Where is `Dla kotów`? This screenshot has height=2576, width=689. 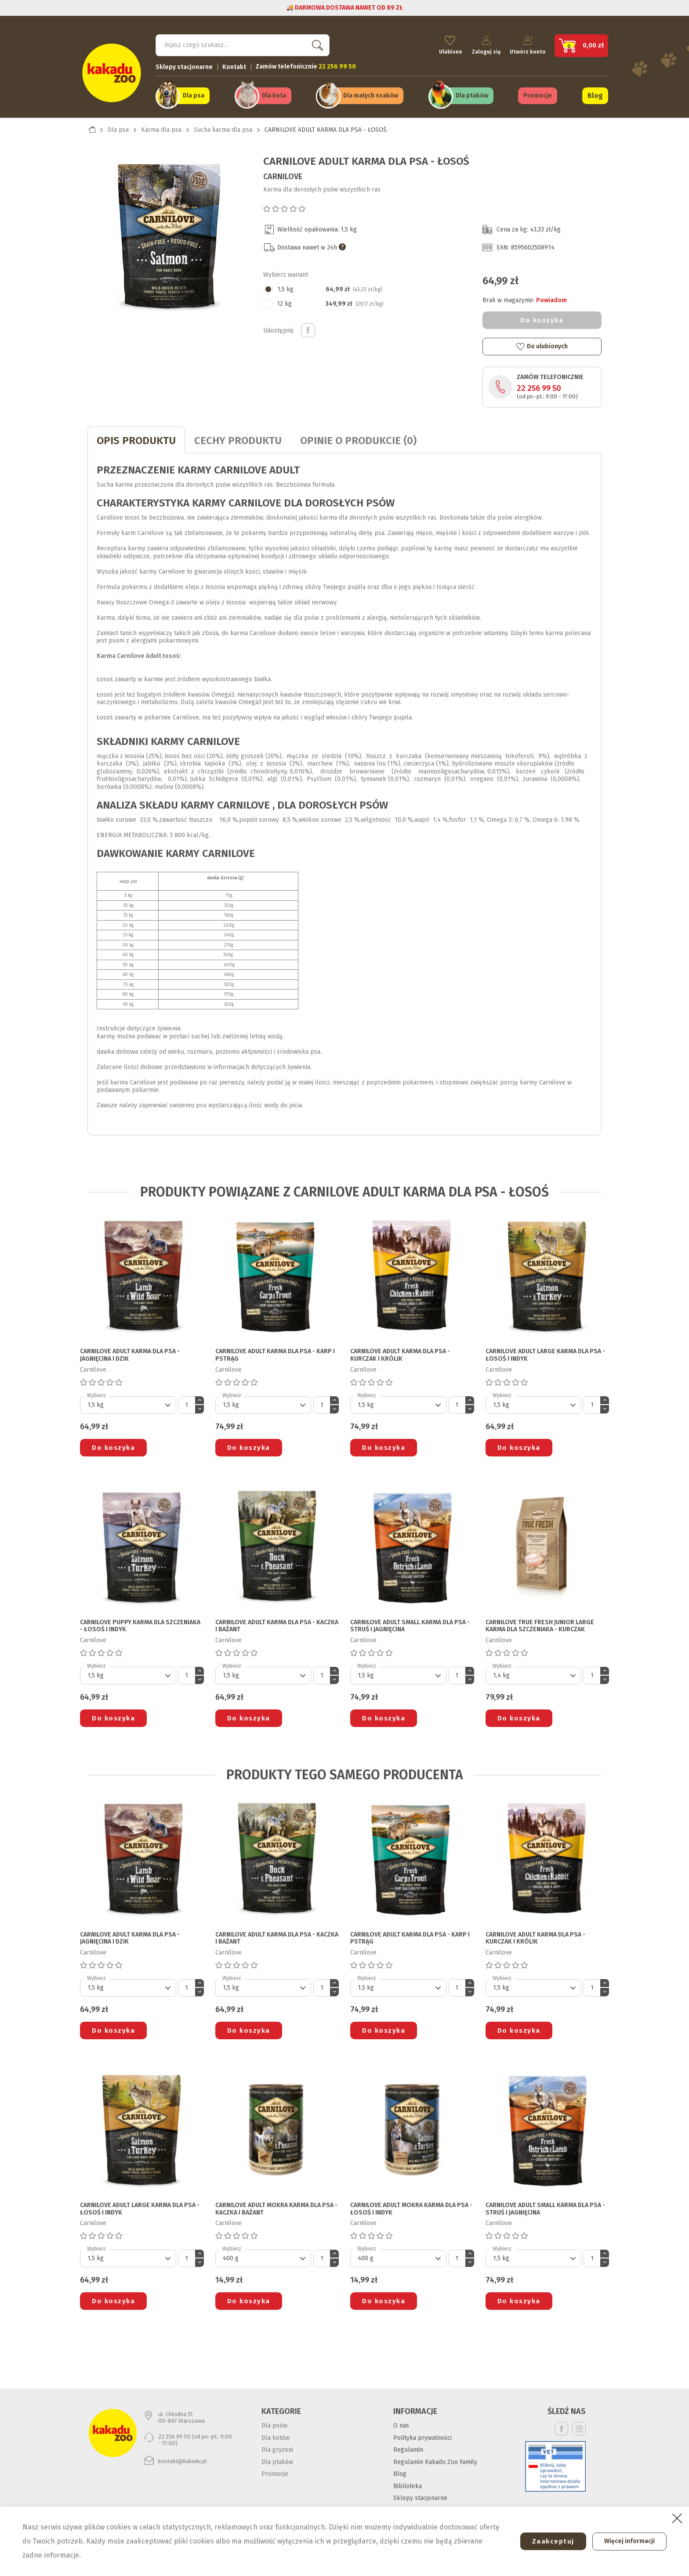
Dla kotów is located at coordinates (275, 2433).